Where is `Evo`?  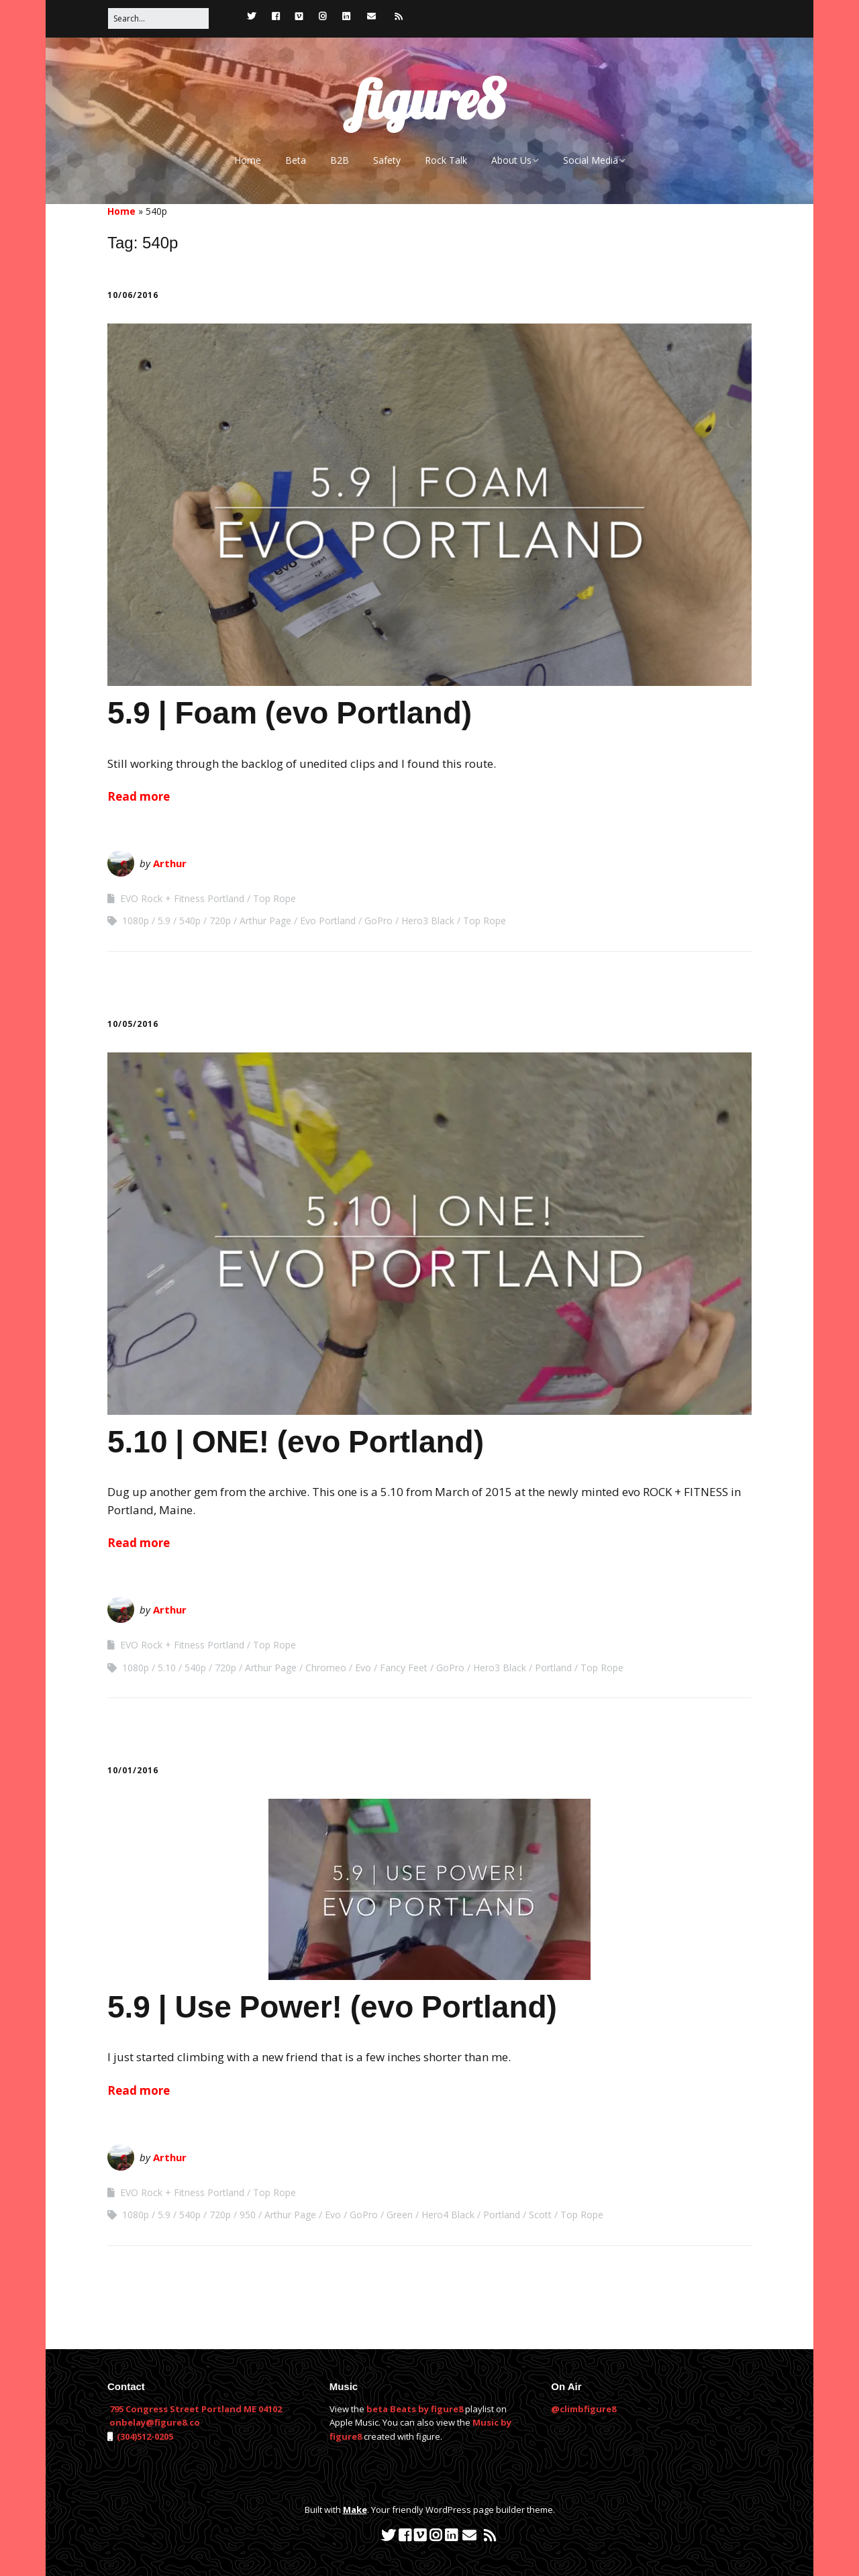 Evo is located at coordinates (363, 1667).